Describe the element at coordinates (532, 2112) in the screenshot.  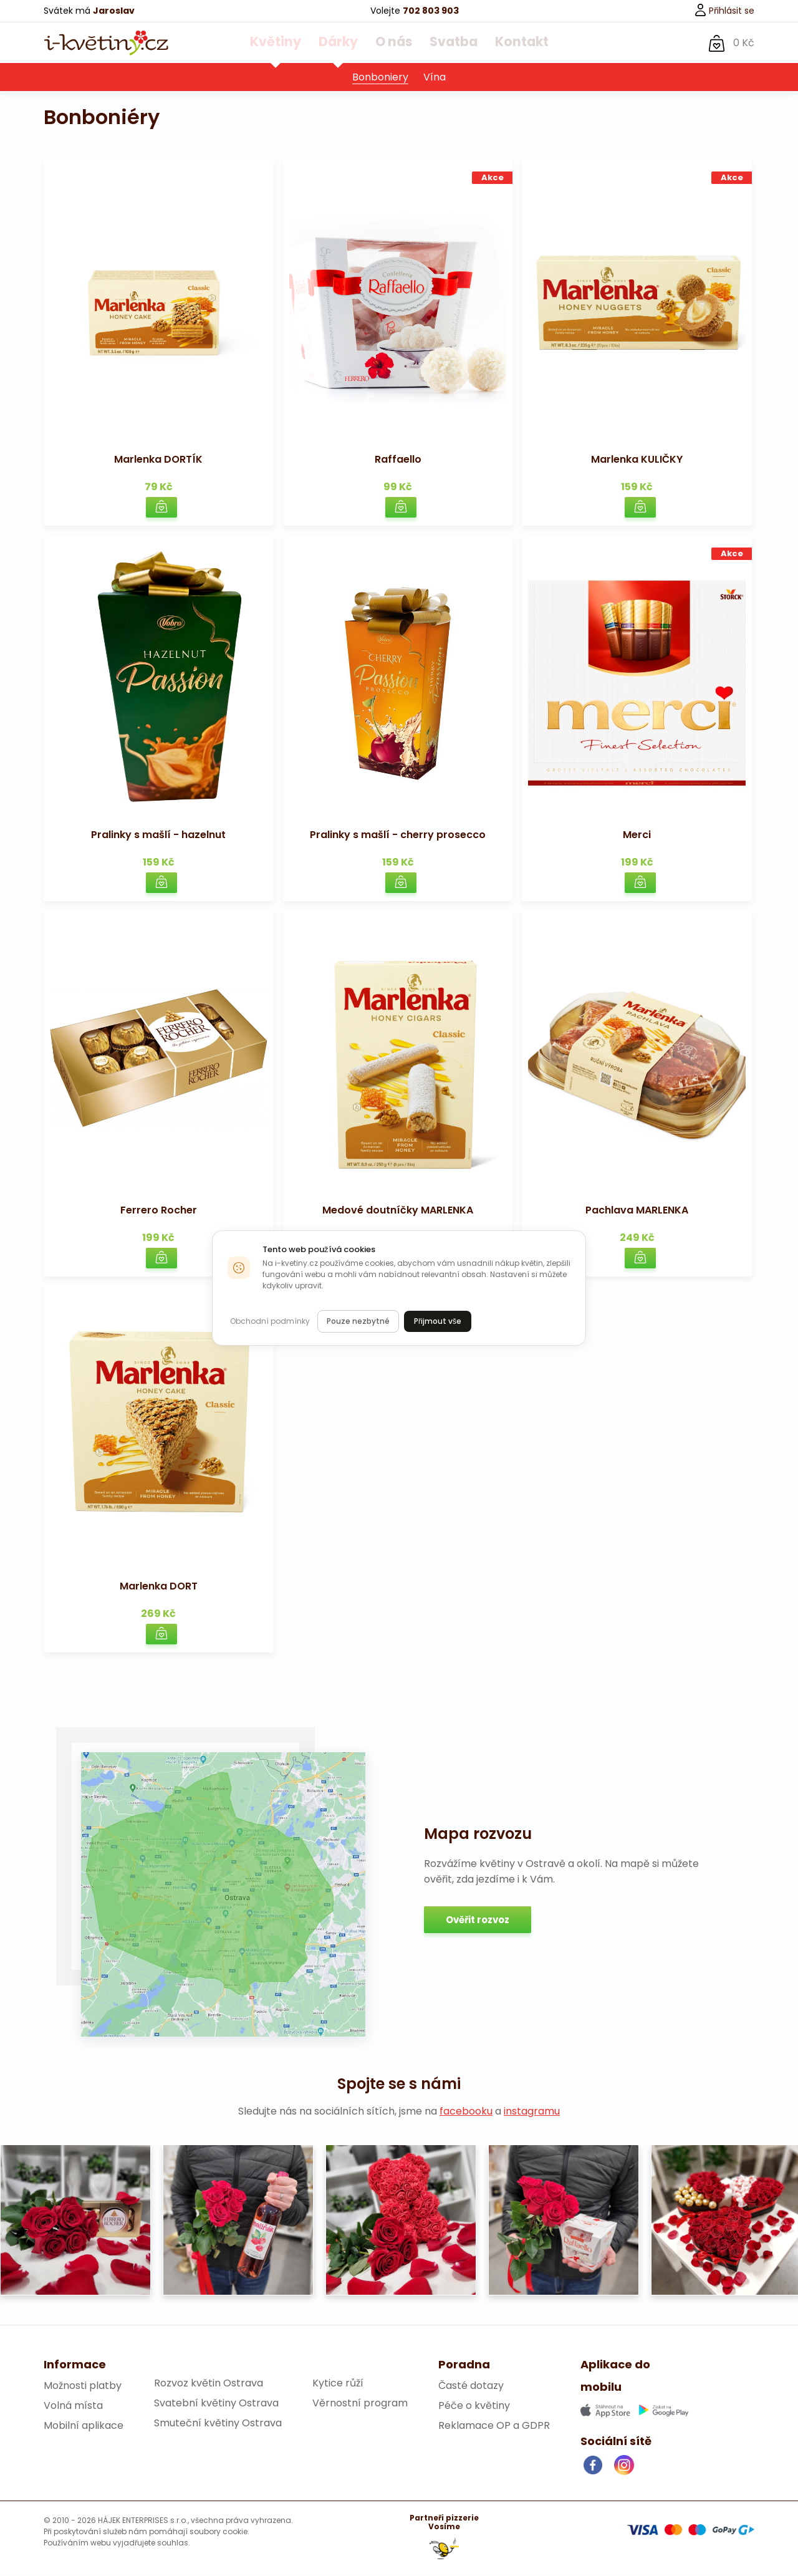
I see `instagramu` at that location.